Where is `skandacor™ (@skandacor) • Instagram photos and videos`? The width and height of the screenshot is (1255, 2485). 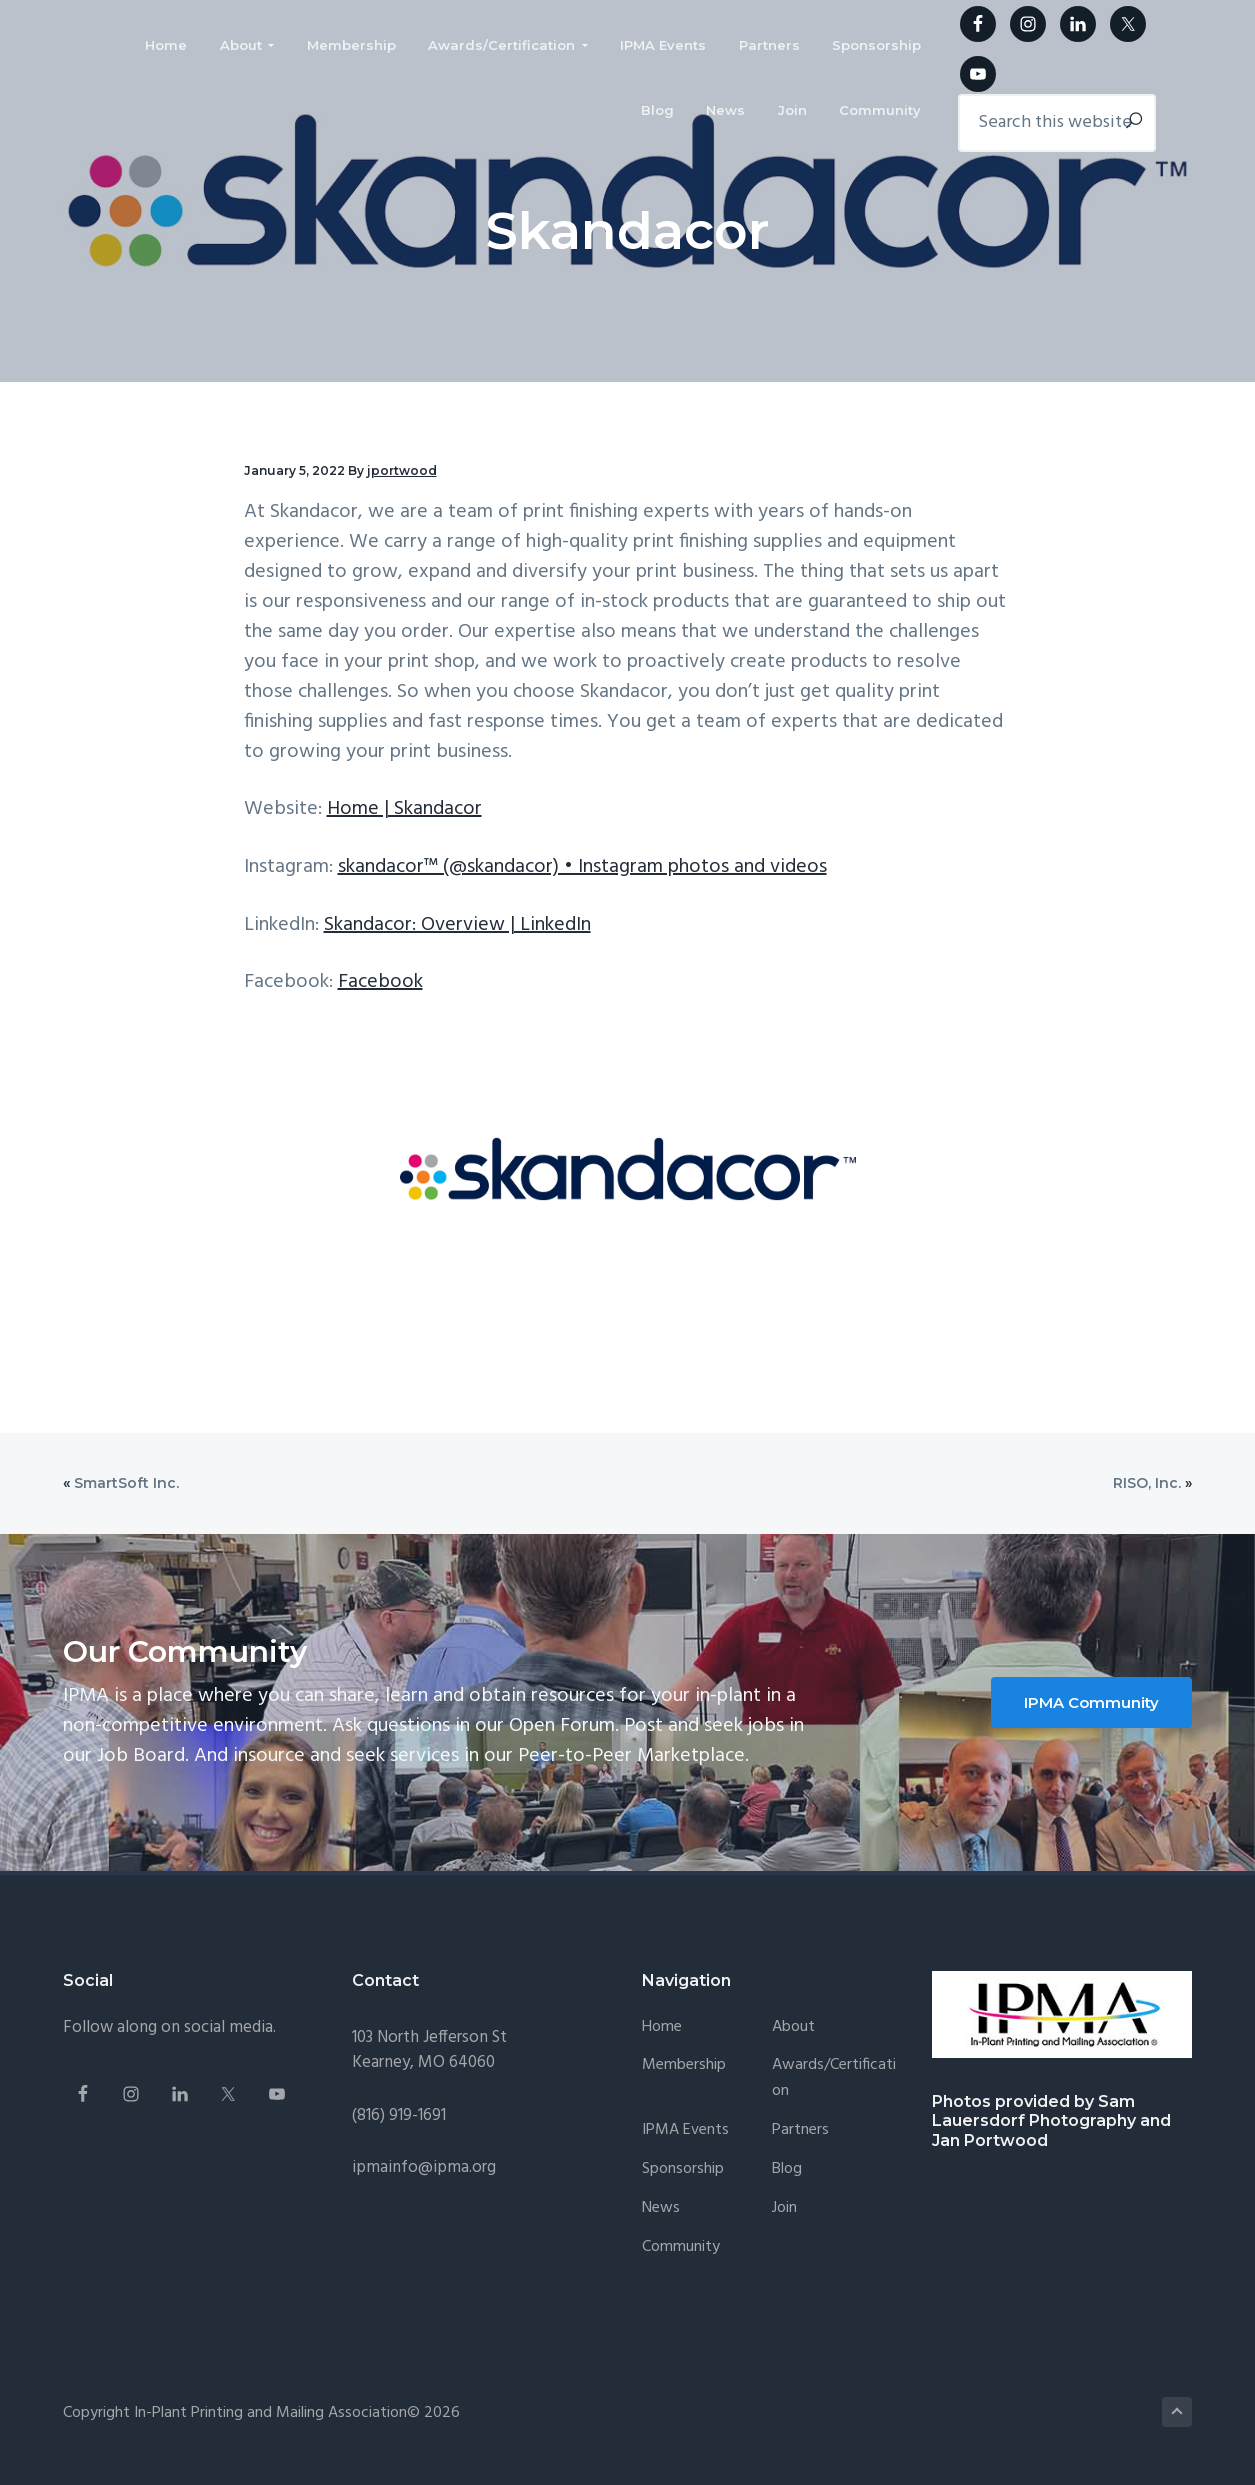 skandacor™ (@skandacor) • Instagram photos and videos is located at coordinates (582, 867).